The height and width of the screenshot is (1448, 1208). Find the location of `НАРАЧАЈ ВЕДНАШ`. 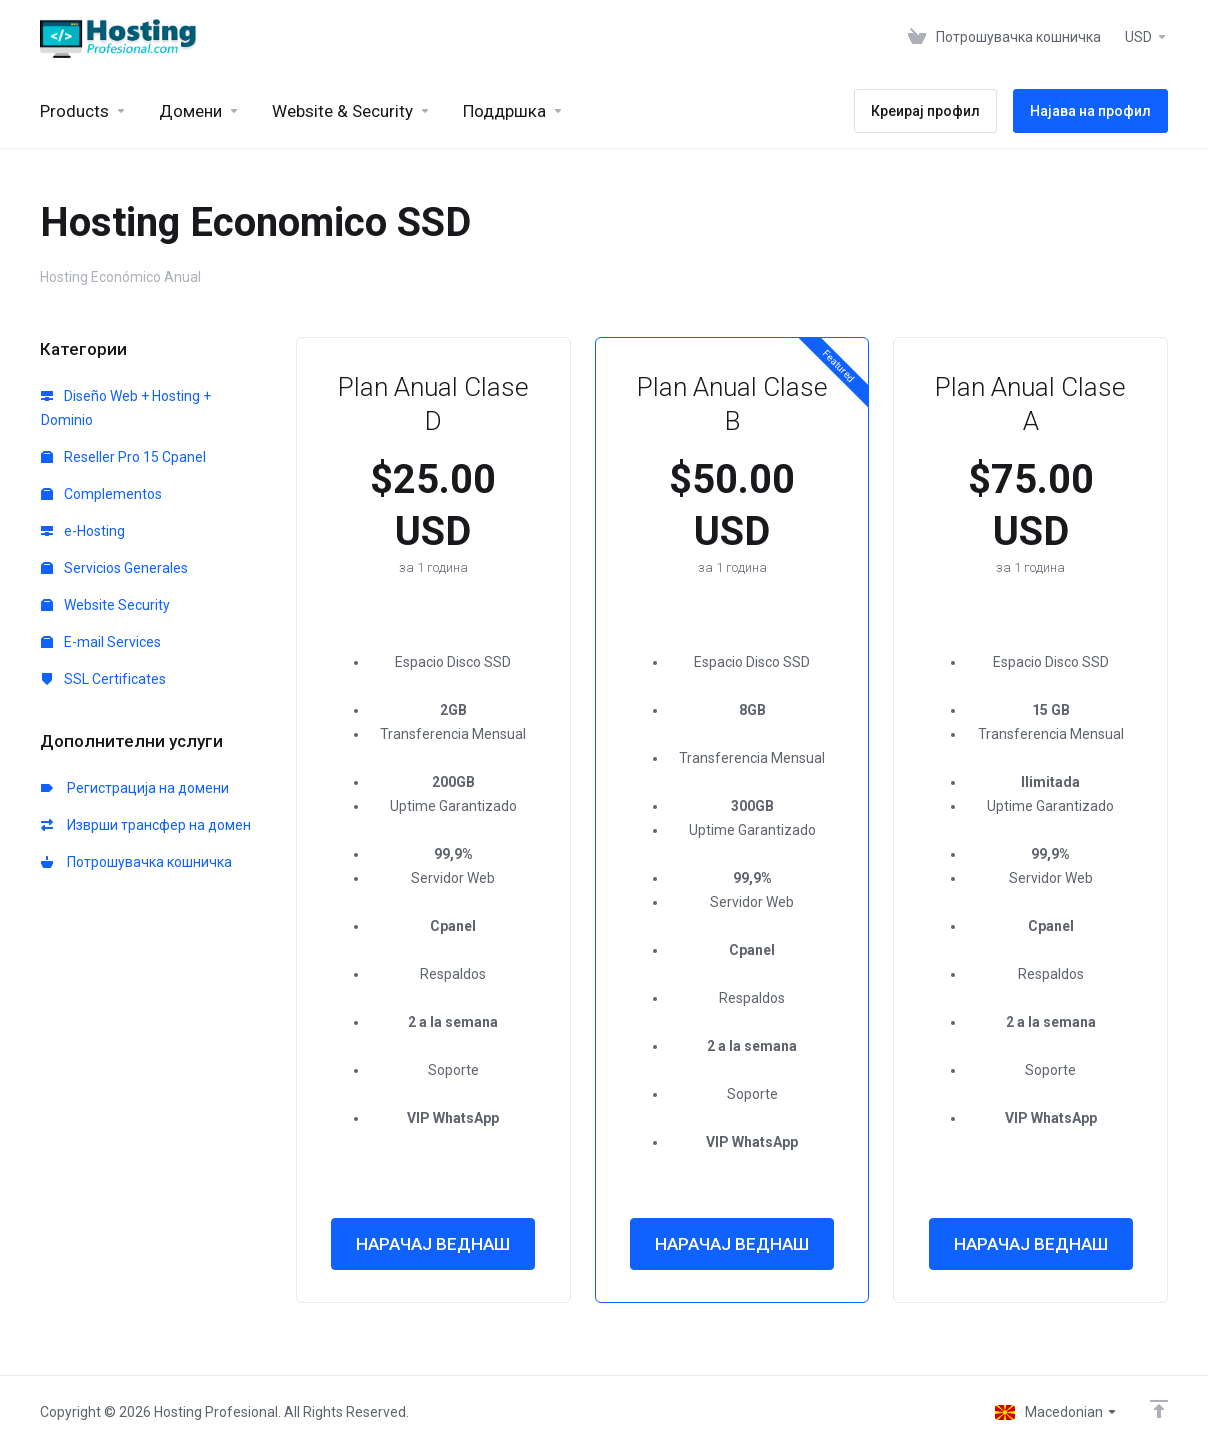

НАРАЧАЈ ВЕДНАШ is located at coordinates (433, 1244).